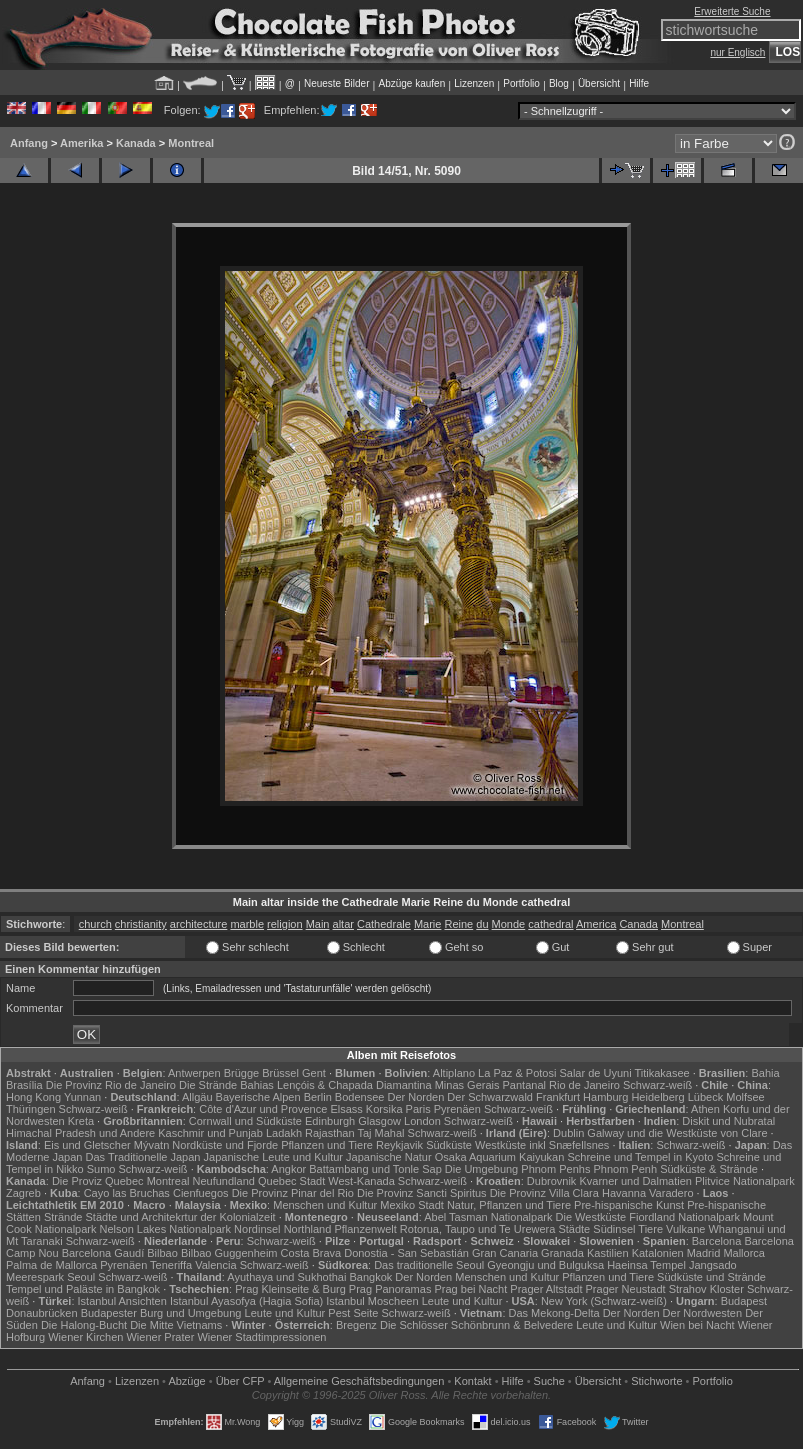  Describe the element at coordinates (141, 924) in the screenshot. I see `christianity` at that location.